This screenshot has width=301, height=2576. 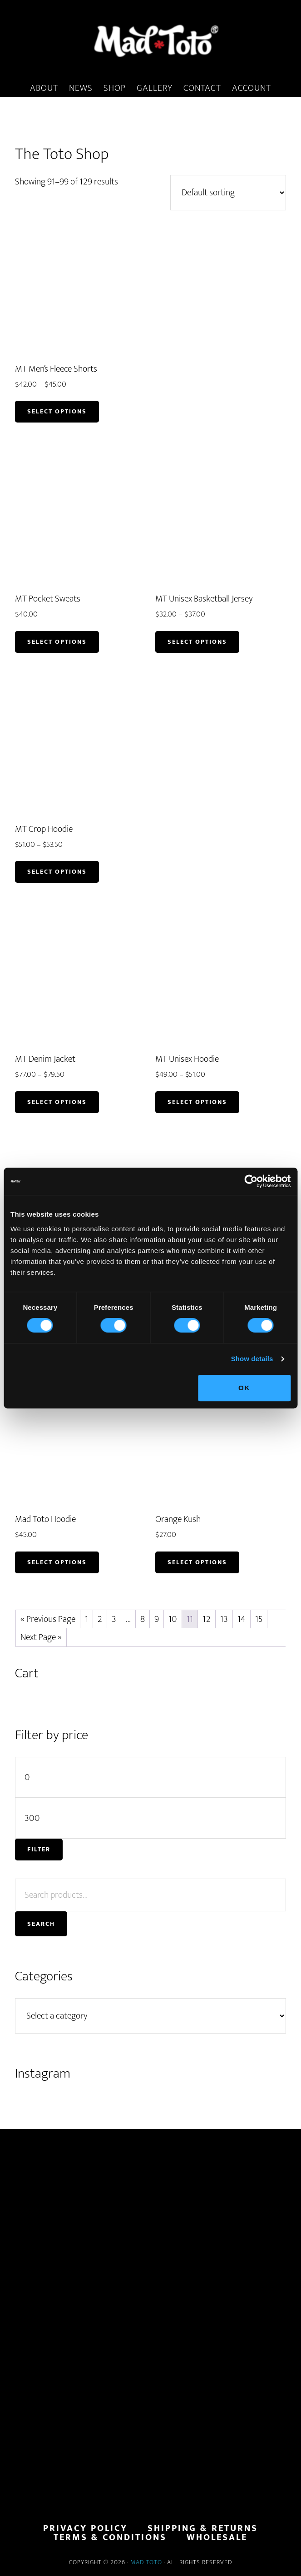 I want to click on Next Page », so click(x=41, y=1637).